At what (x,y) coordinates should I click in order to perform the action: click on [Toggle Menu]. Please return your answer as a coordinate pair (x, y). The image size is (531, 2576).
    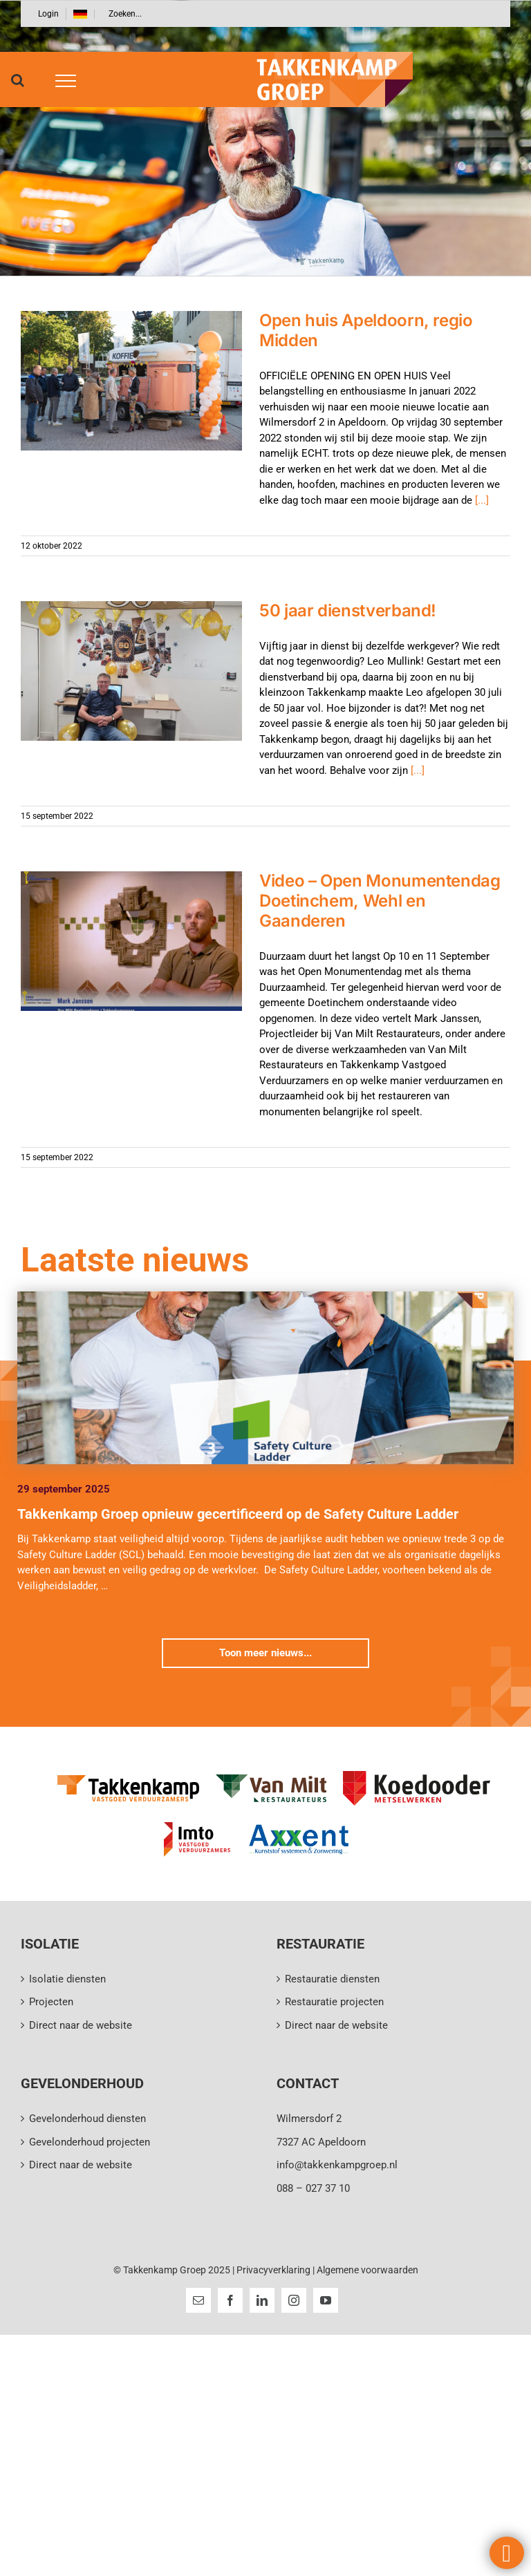
    Looking at the image, I should click on (61, 81).